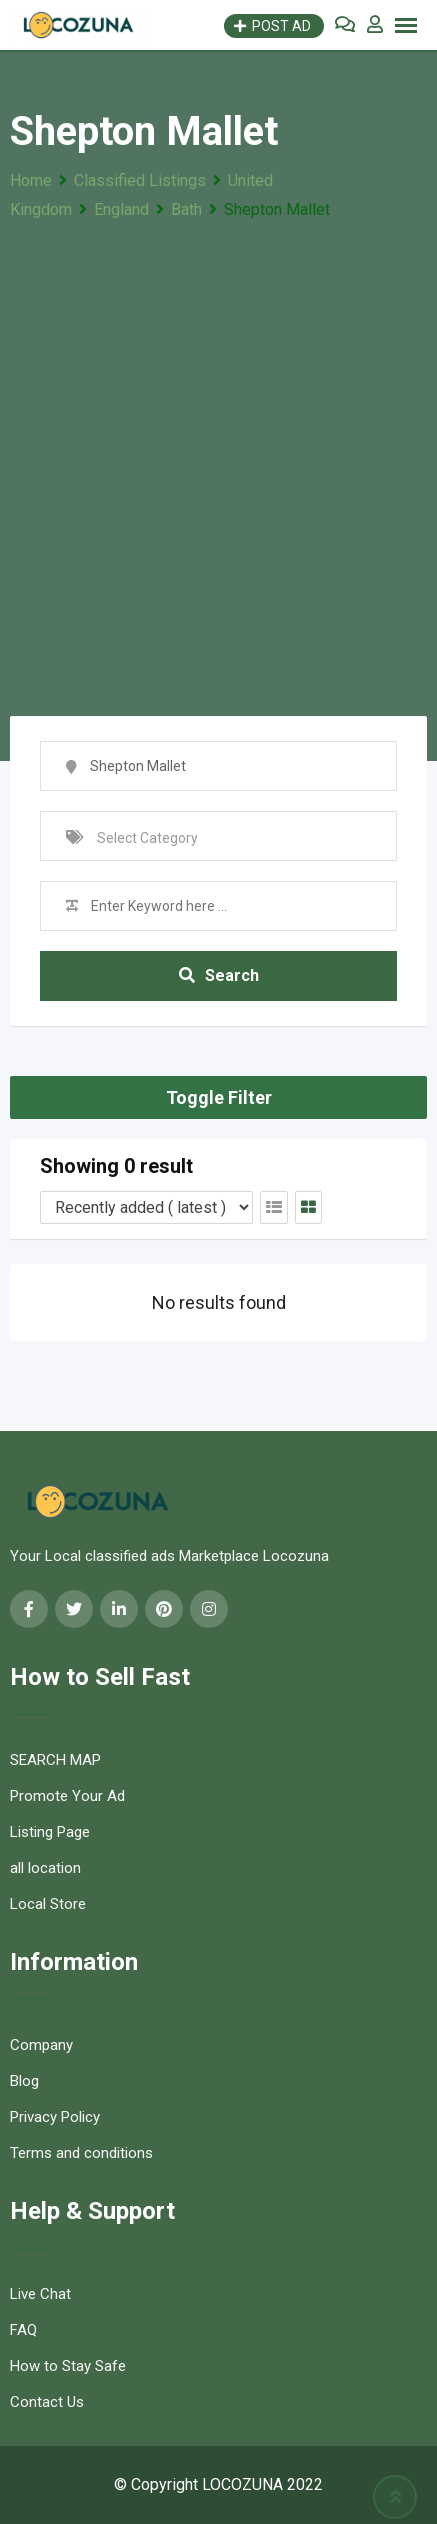 Image resolution: width=437 pixels, height=2524 pixels. What do you see at coordinates (146, 1207) in the screenshot?
I see `[Listing order]` at bounding box center [146, 1207].